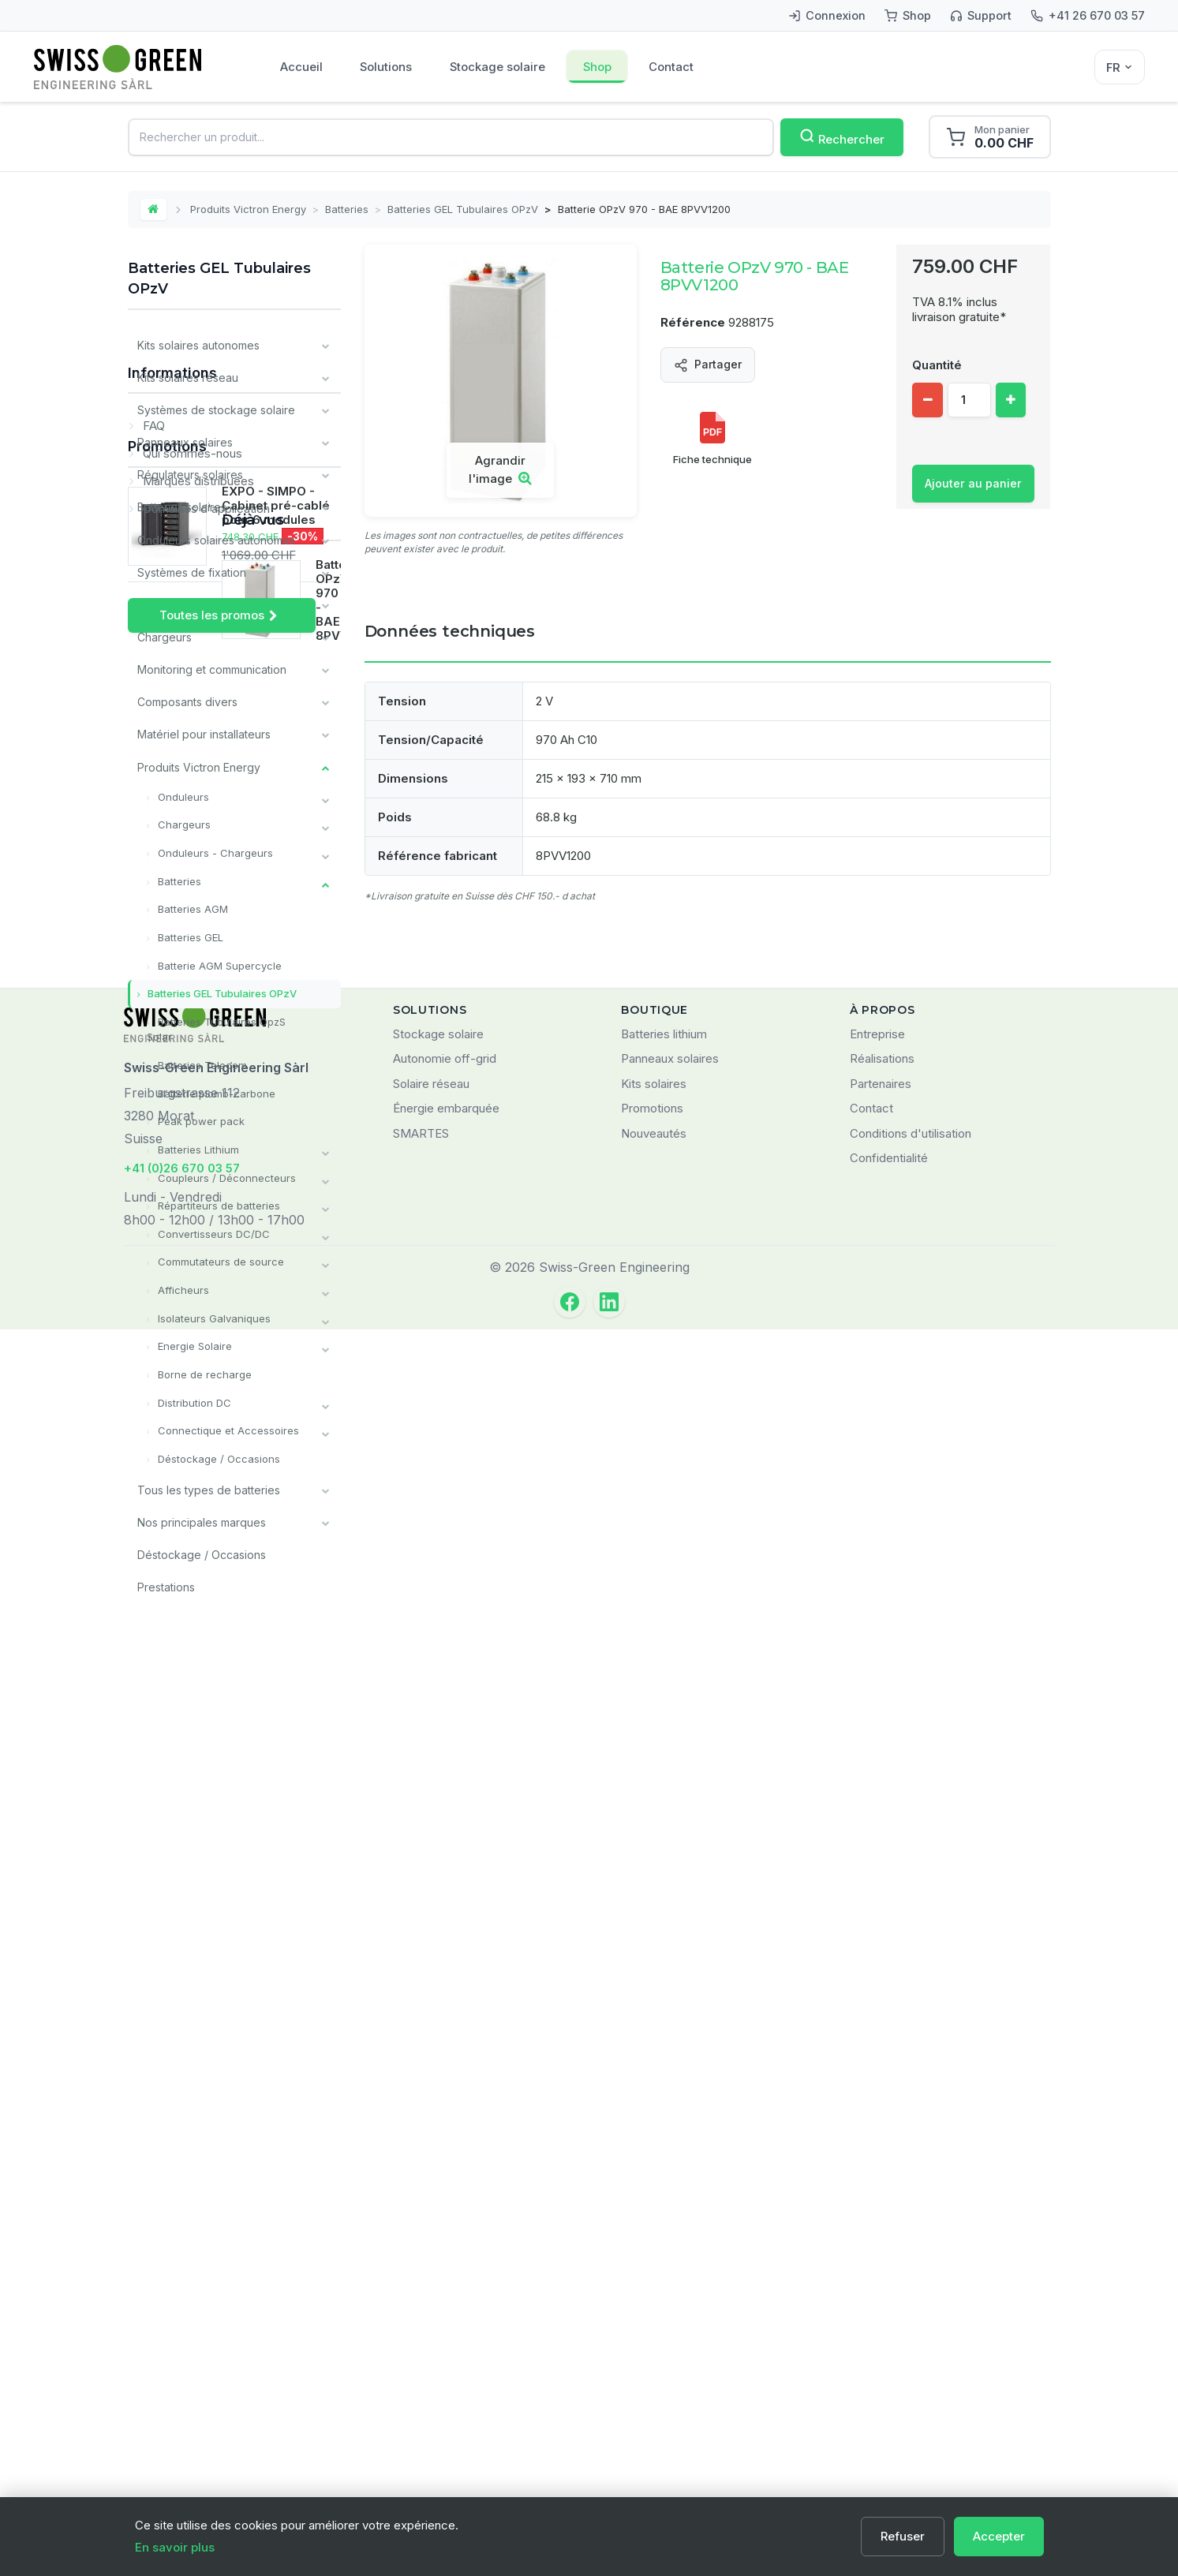 The width and height of the screenshot is (1178, 2576). Describe the element at coordinates (227, 1426) in the screenshot. I see `Connectique et Accessoires` at that location.